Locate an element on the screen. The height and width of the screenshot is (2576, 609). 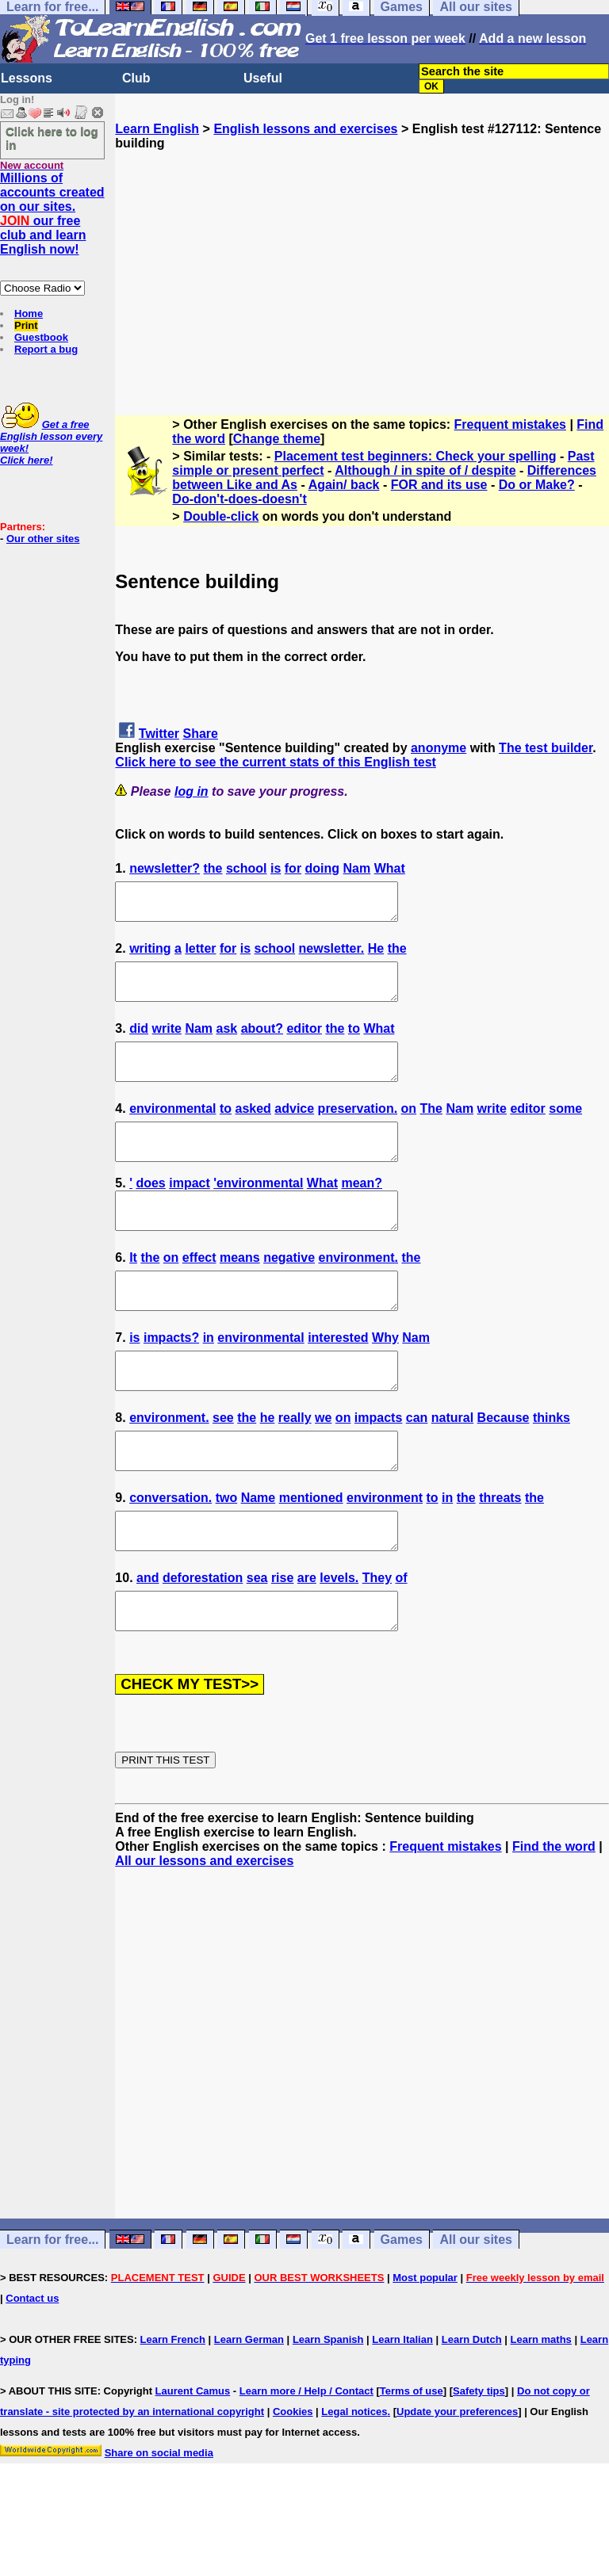
school is located at coordinates (246, 868).